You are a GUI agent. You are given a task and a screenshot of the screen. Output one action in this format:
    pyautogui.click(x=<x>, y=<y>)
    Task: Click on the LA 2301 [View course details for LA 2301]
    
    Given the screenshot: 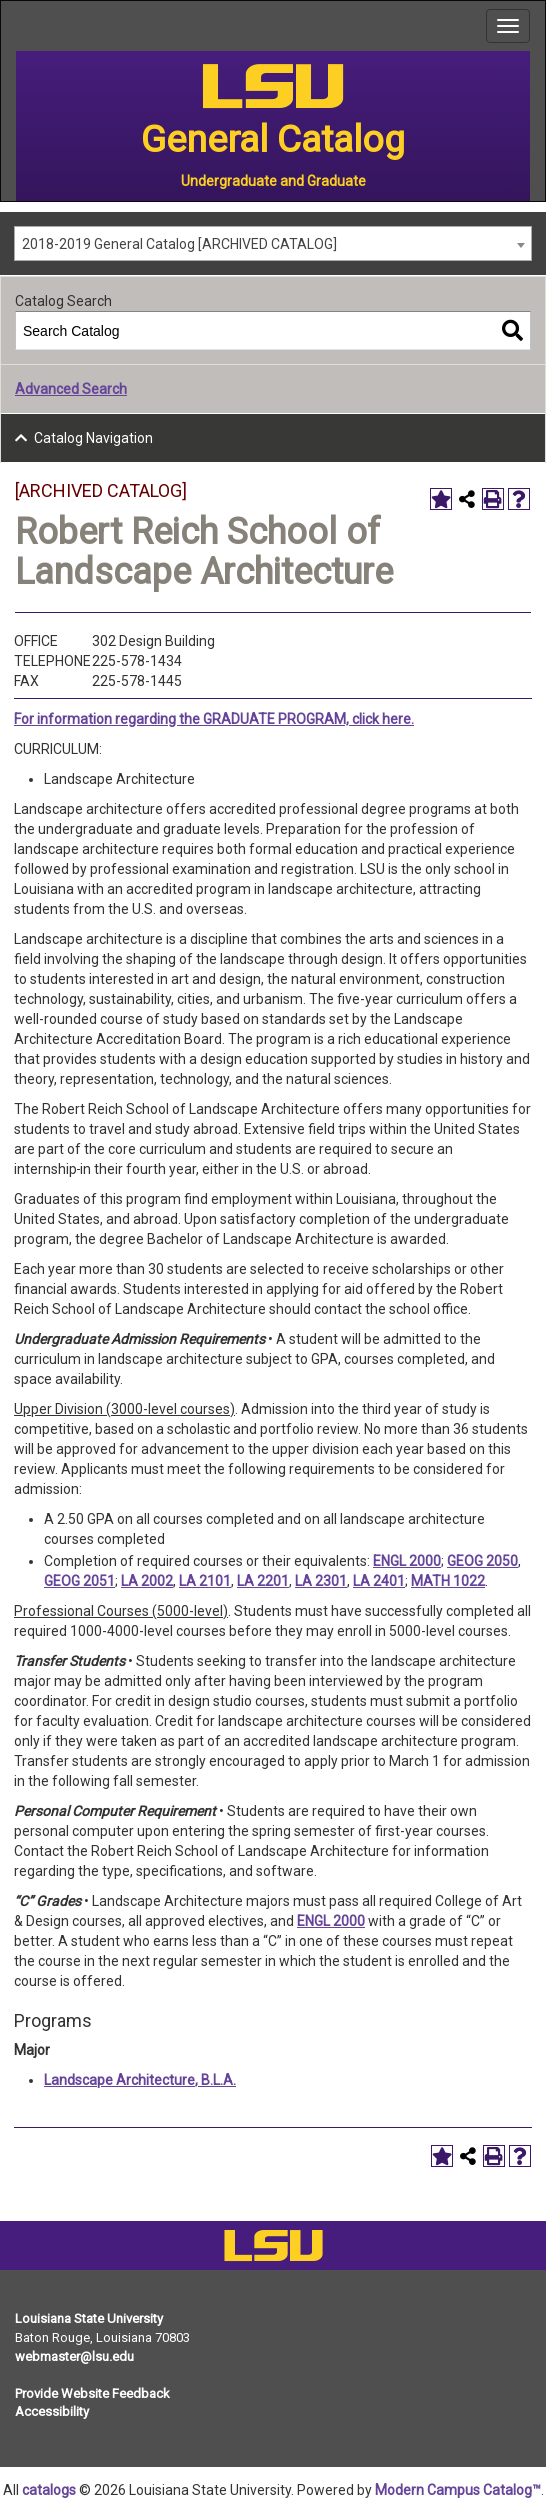 What is the action you would take?
    pyautogui.click(x=321, y=1581)
    